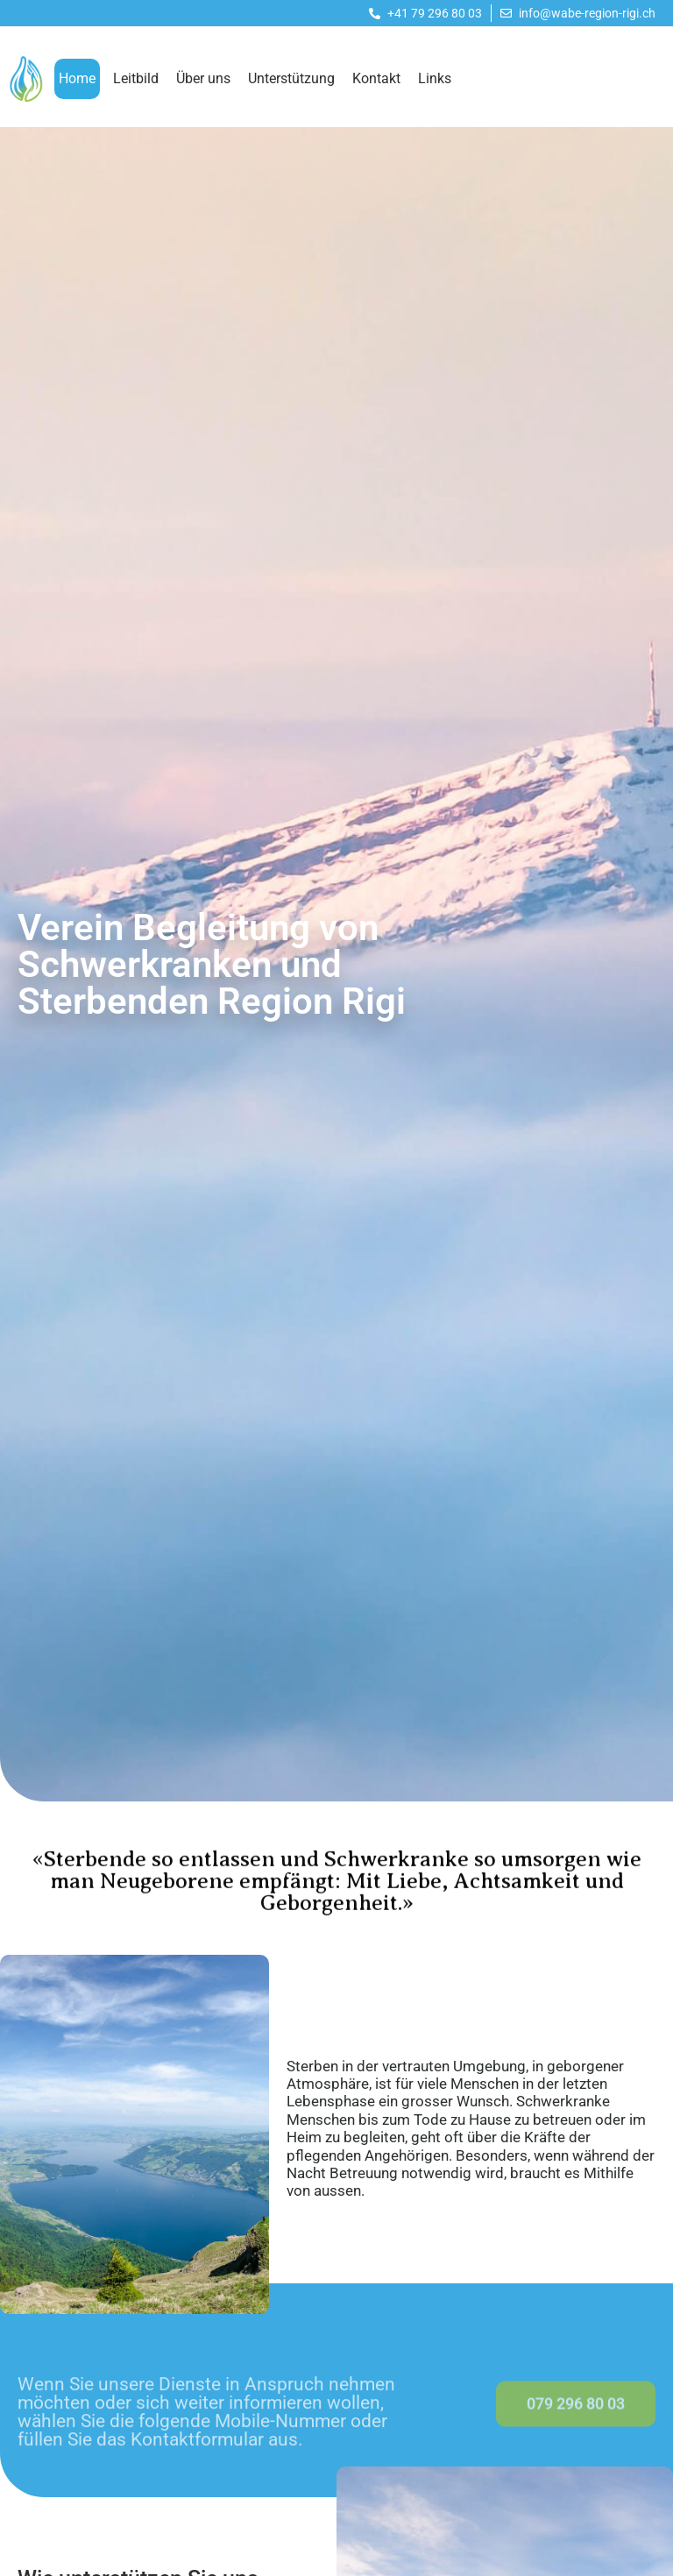 Image resolution: width=673 pixels, height=2576 pixels. Describe the element at coordinates (291, 78) in the screenshot. I see `Unterstützung` at that location.